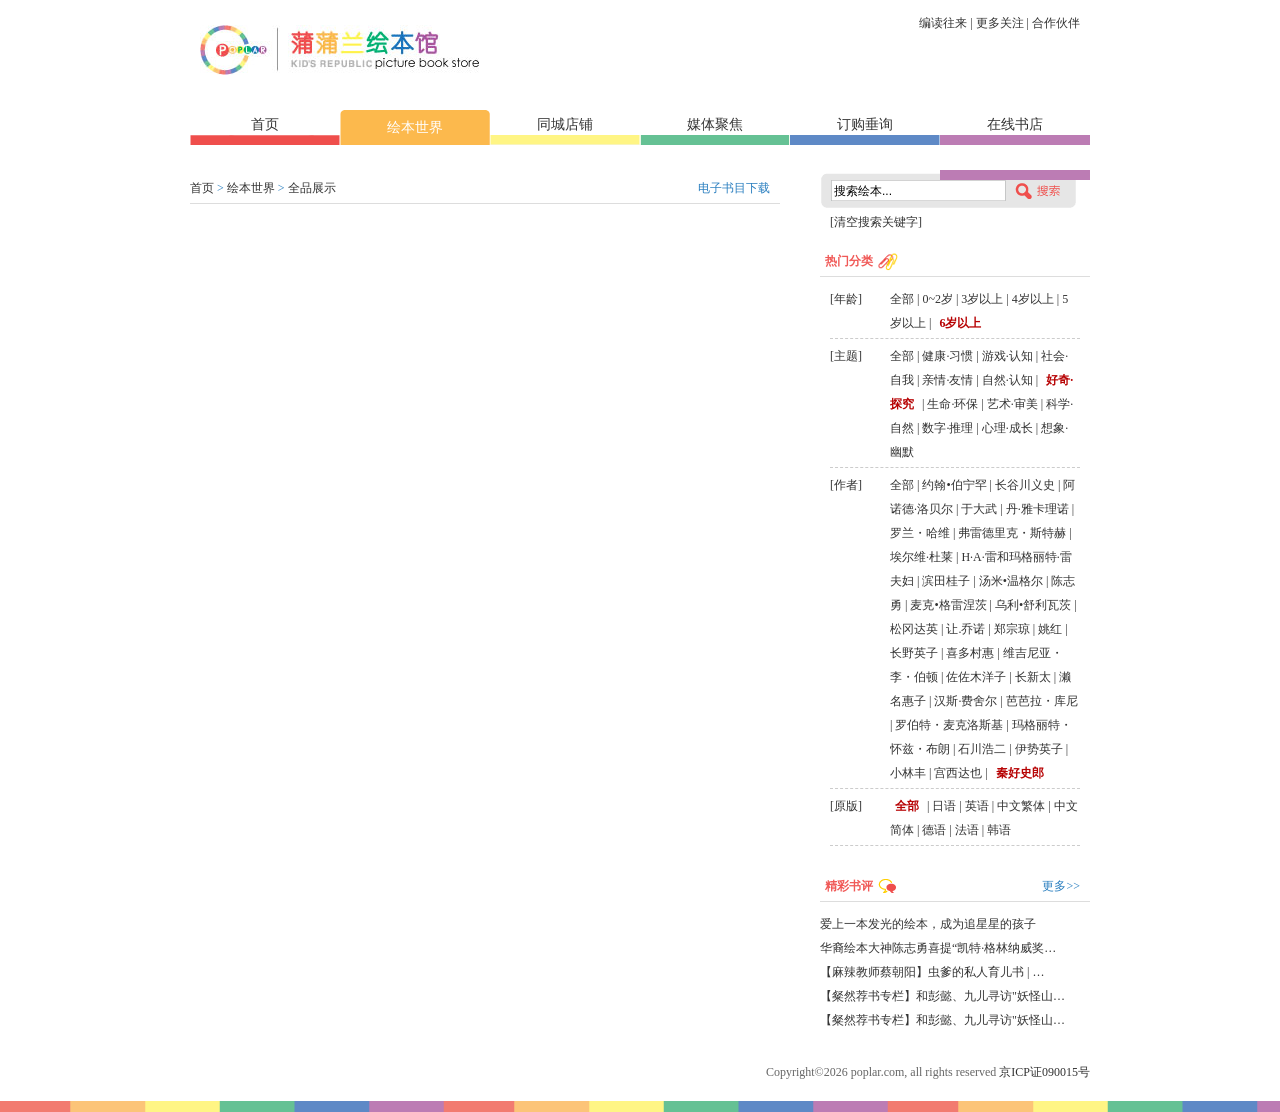  What do you see at coordinates (938, 948) in the screenshot?
I see `华裔绘本大神陈志勇喜提“凯特·格林纳威奖…` at bounding box center [938, 948].